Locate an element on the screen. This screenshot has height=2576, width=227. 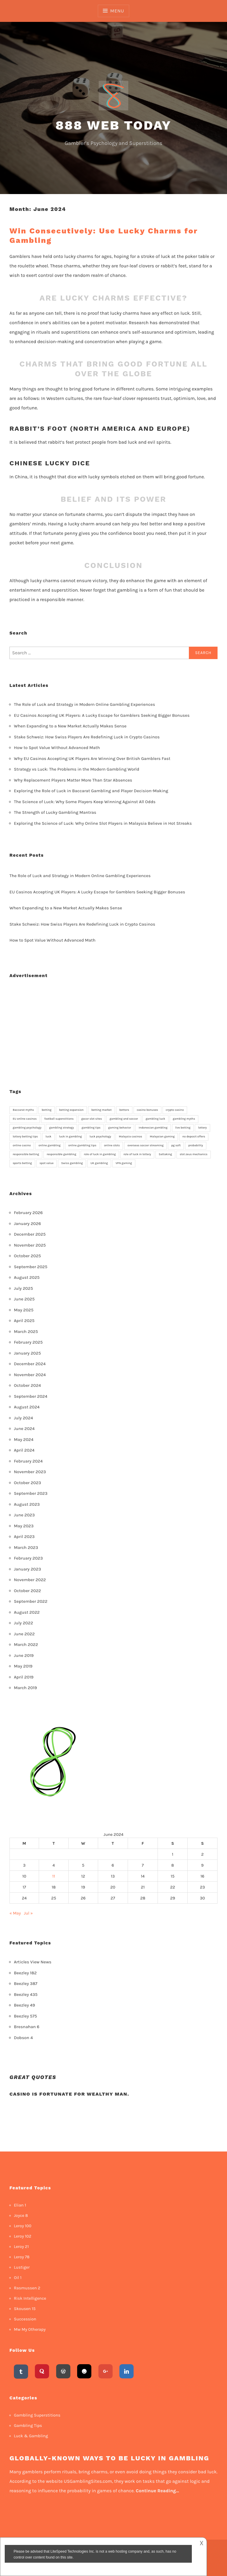
Gambling Tips is located at coordinates (28, 2425).